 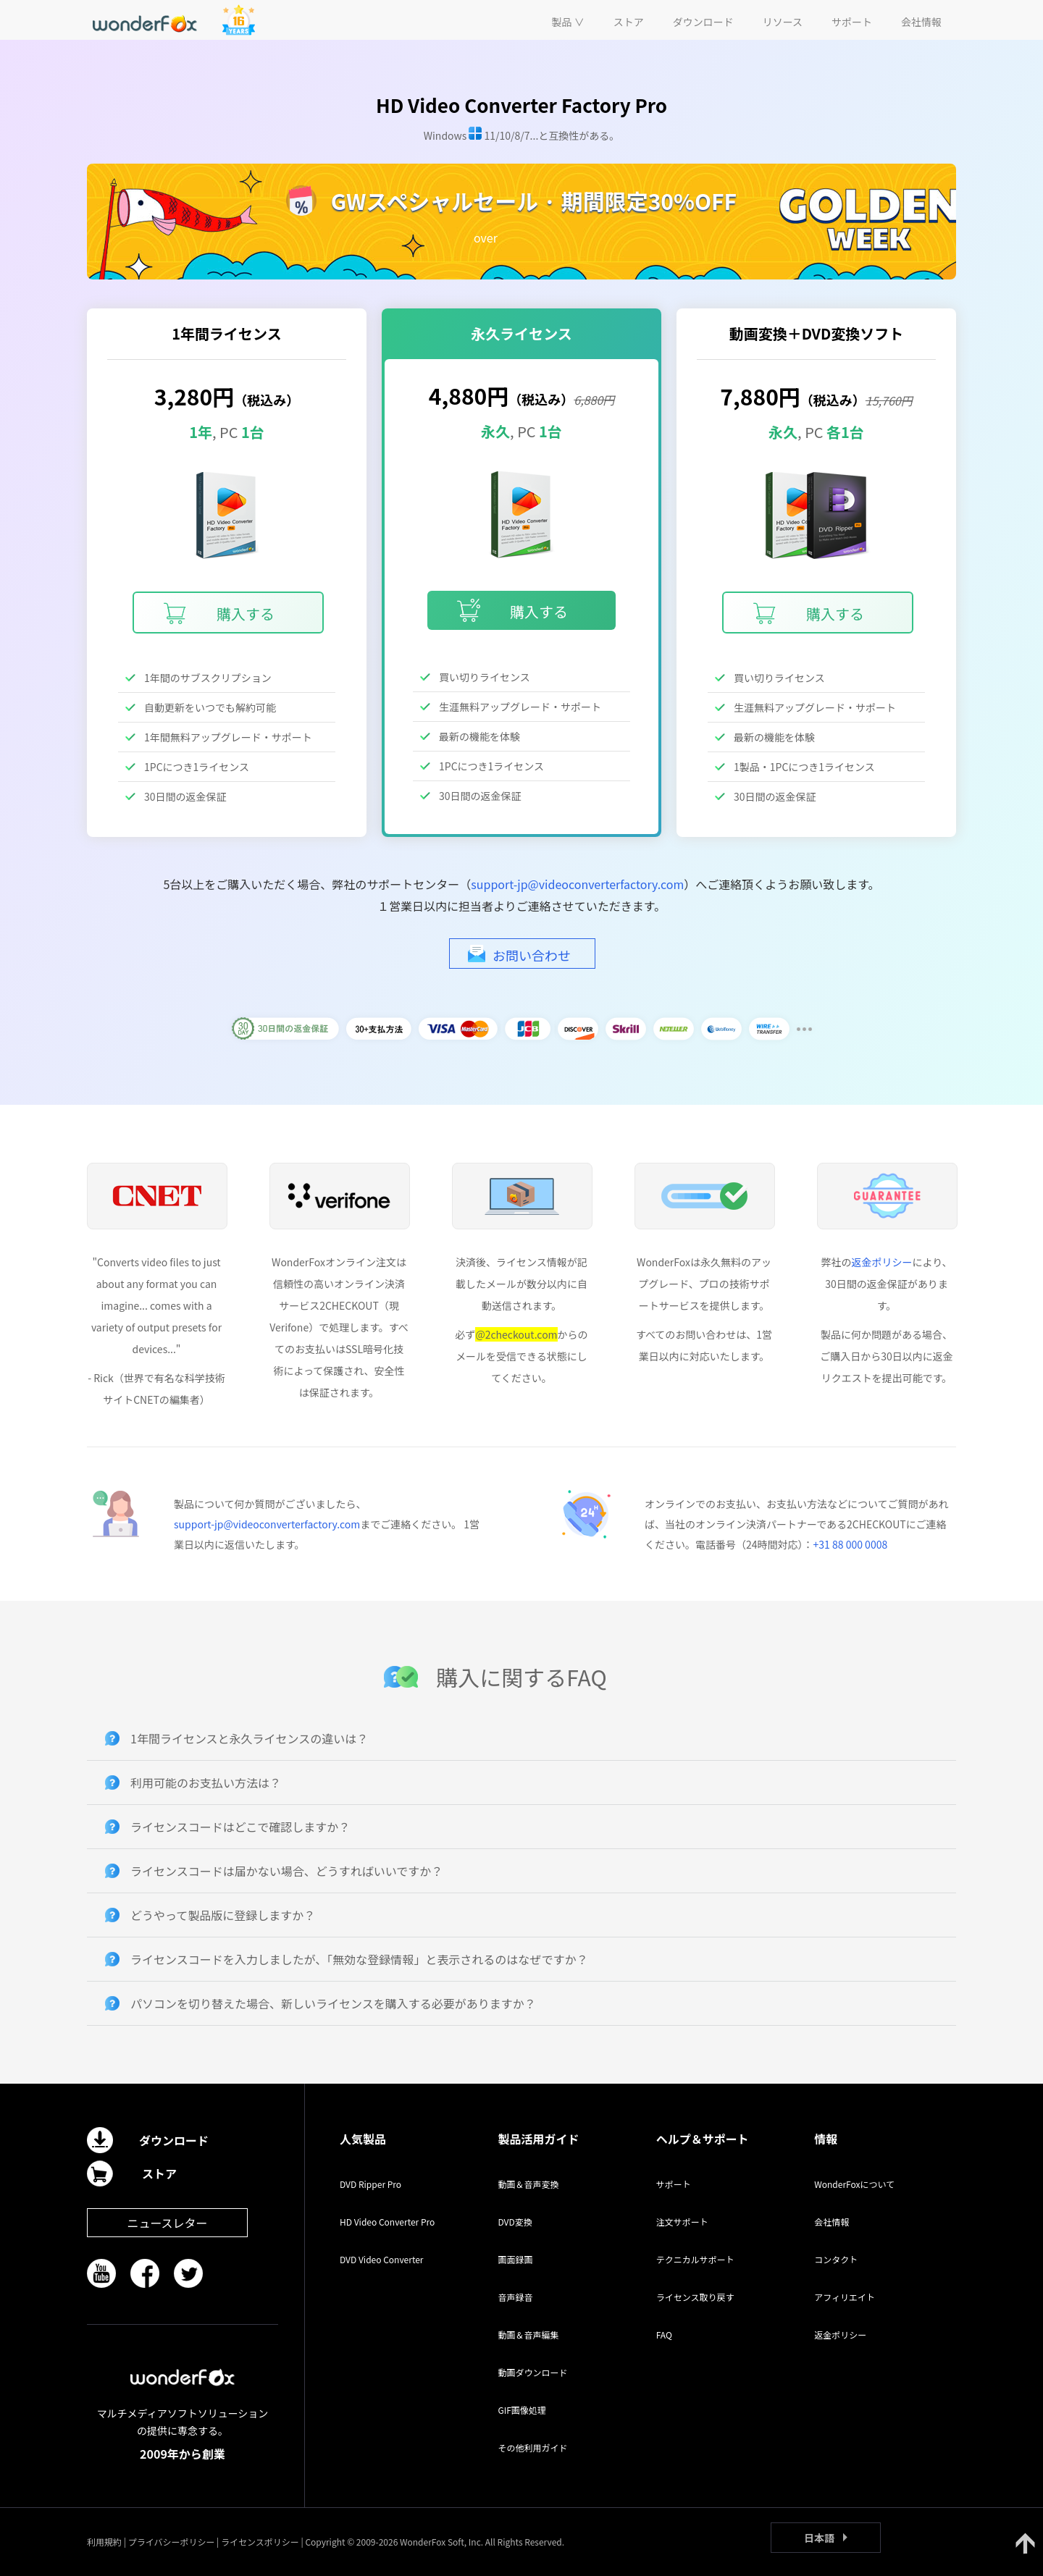 I want to click on コンタクト, so click(x=836, y=2259).